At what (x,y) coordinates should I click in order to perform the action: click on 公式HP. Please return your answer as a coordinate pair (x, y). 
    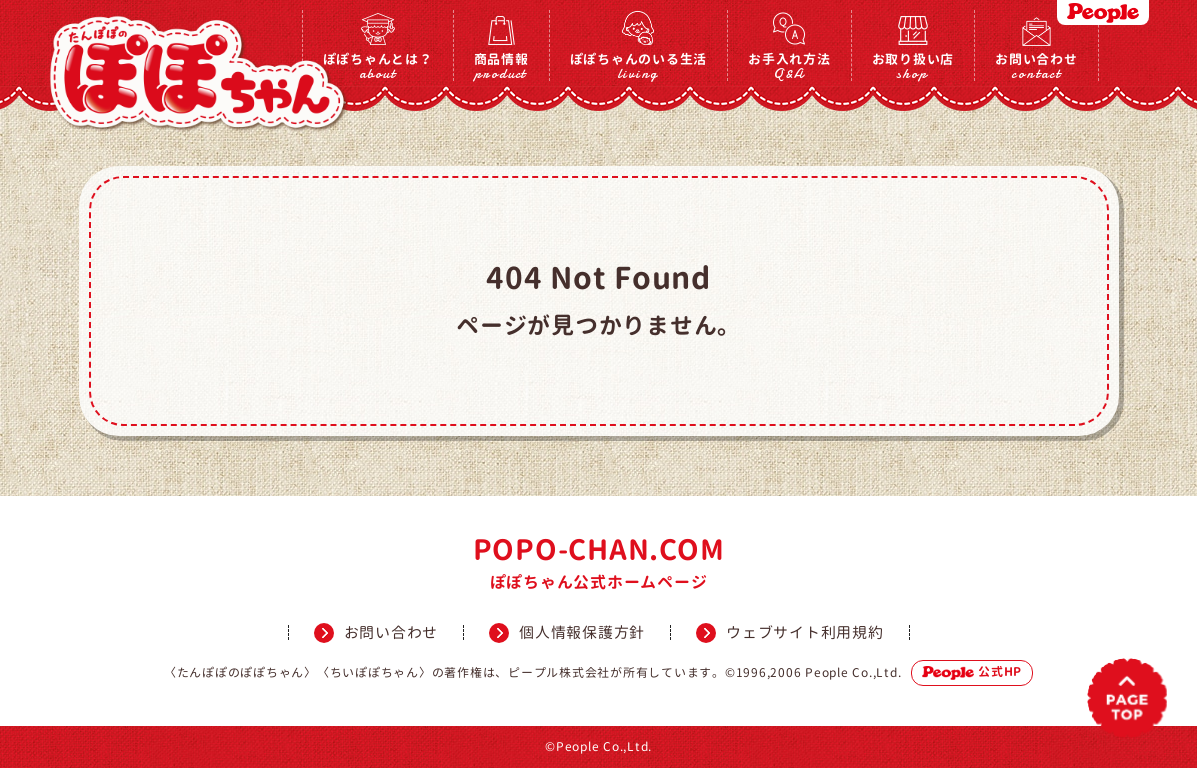
    Looking at the image, I should click on (972, 671).